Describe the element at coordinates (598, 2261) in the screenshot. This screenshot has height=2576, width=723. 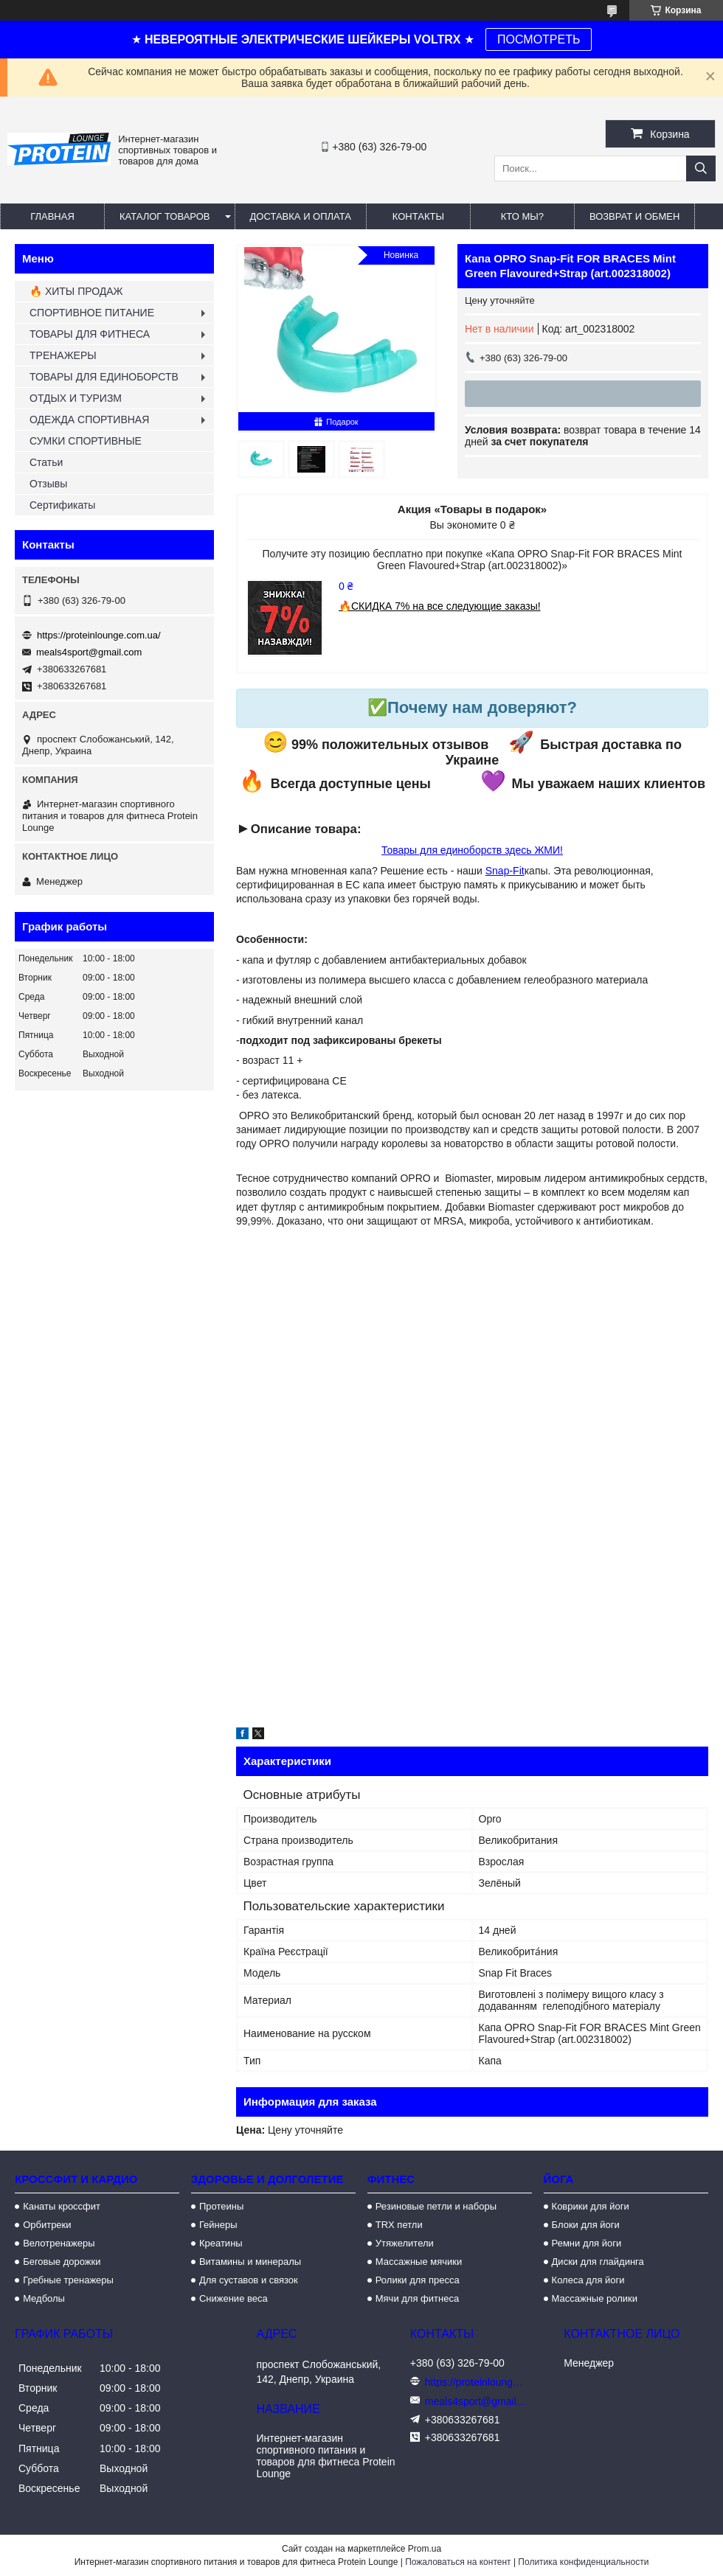
I see `Диски для глайдинга` at that location.